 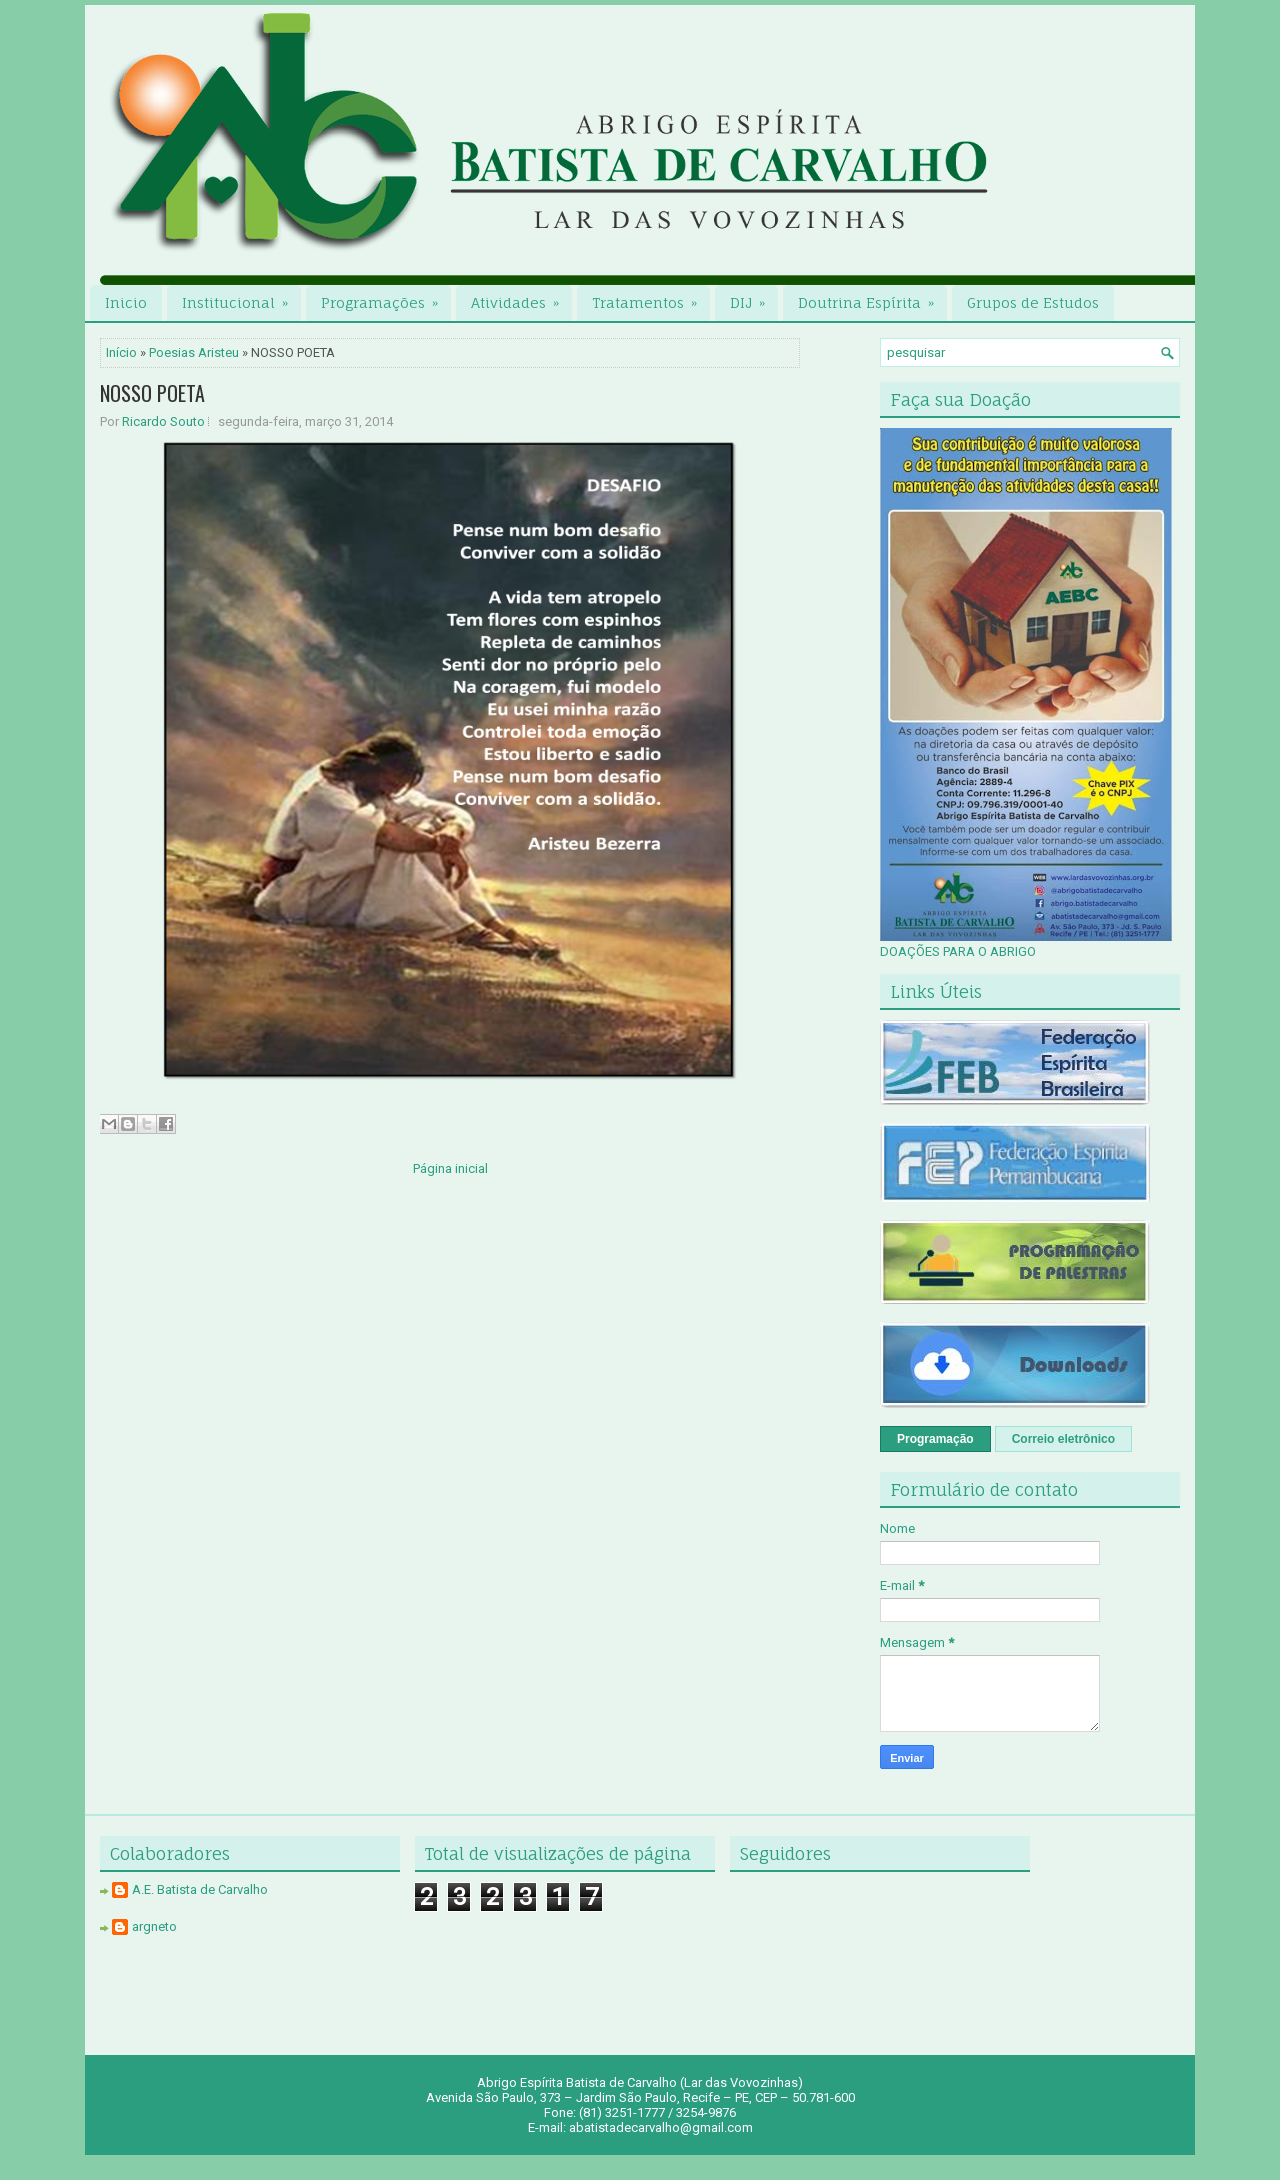 I want to click on DIJ, so click(x=754, y=298).